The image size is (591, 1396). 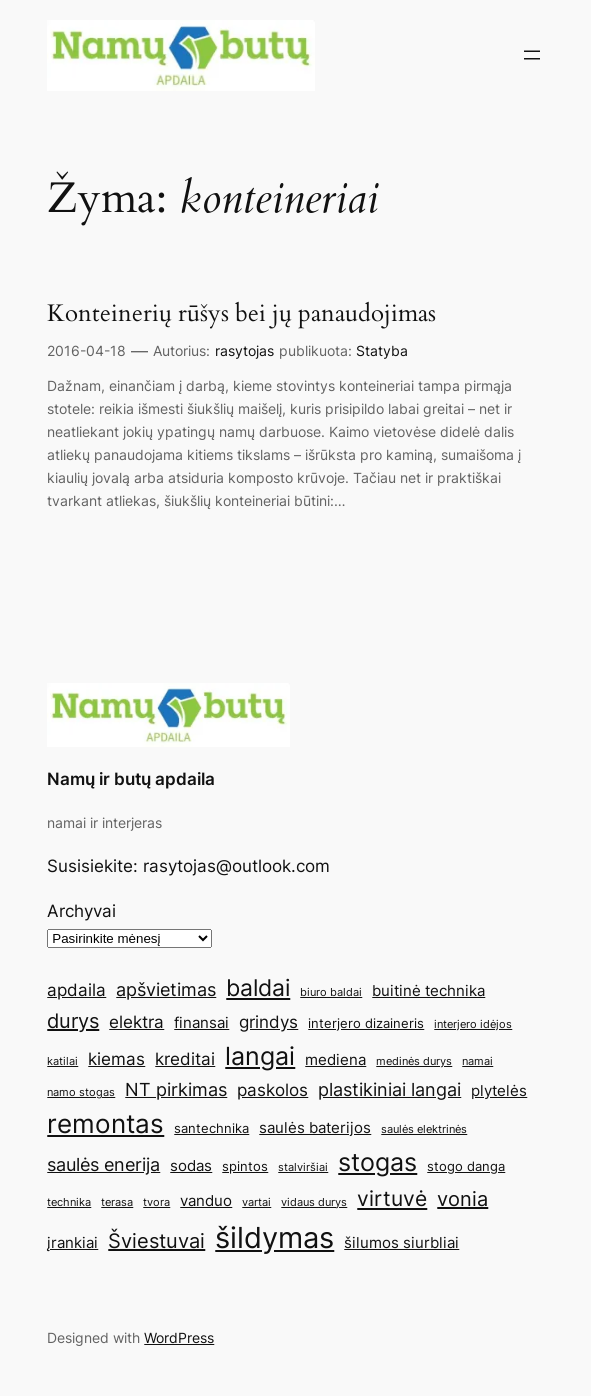 I want to click on stalviršiai [stalviršiai (4 elementai)], so click(x=303, y=1167).